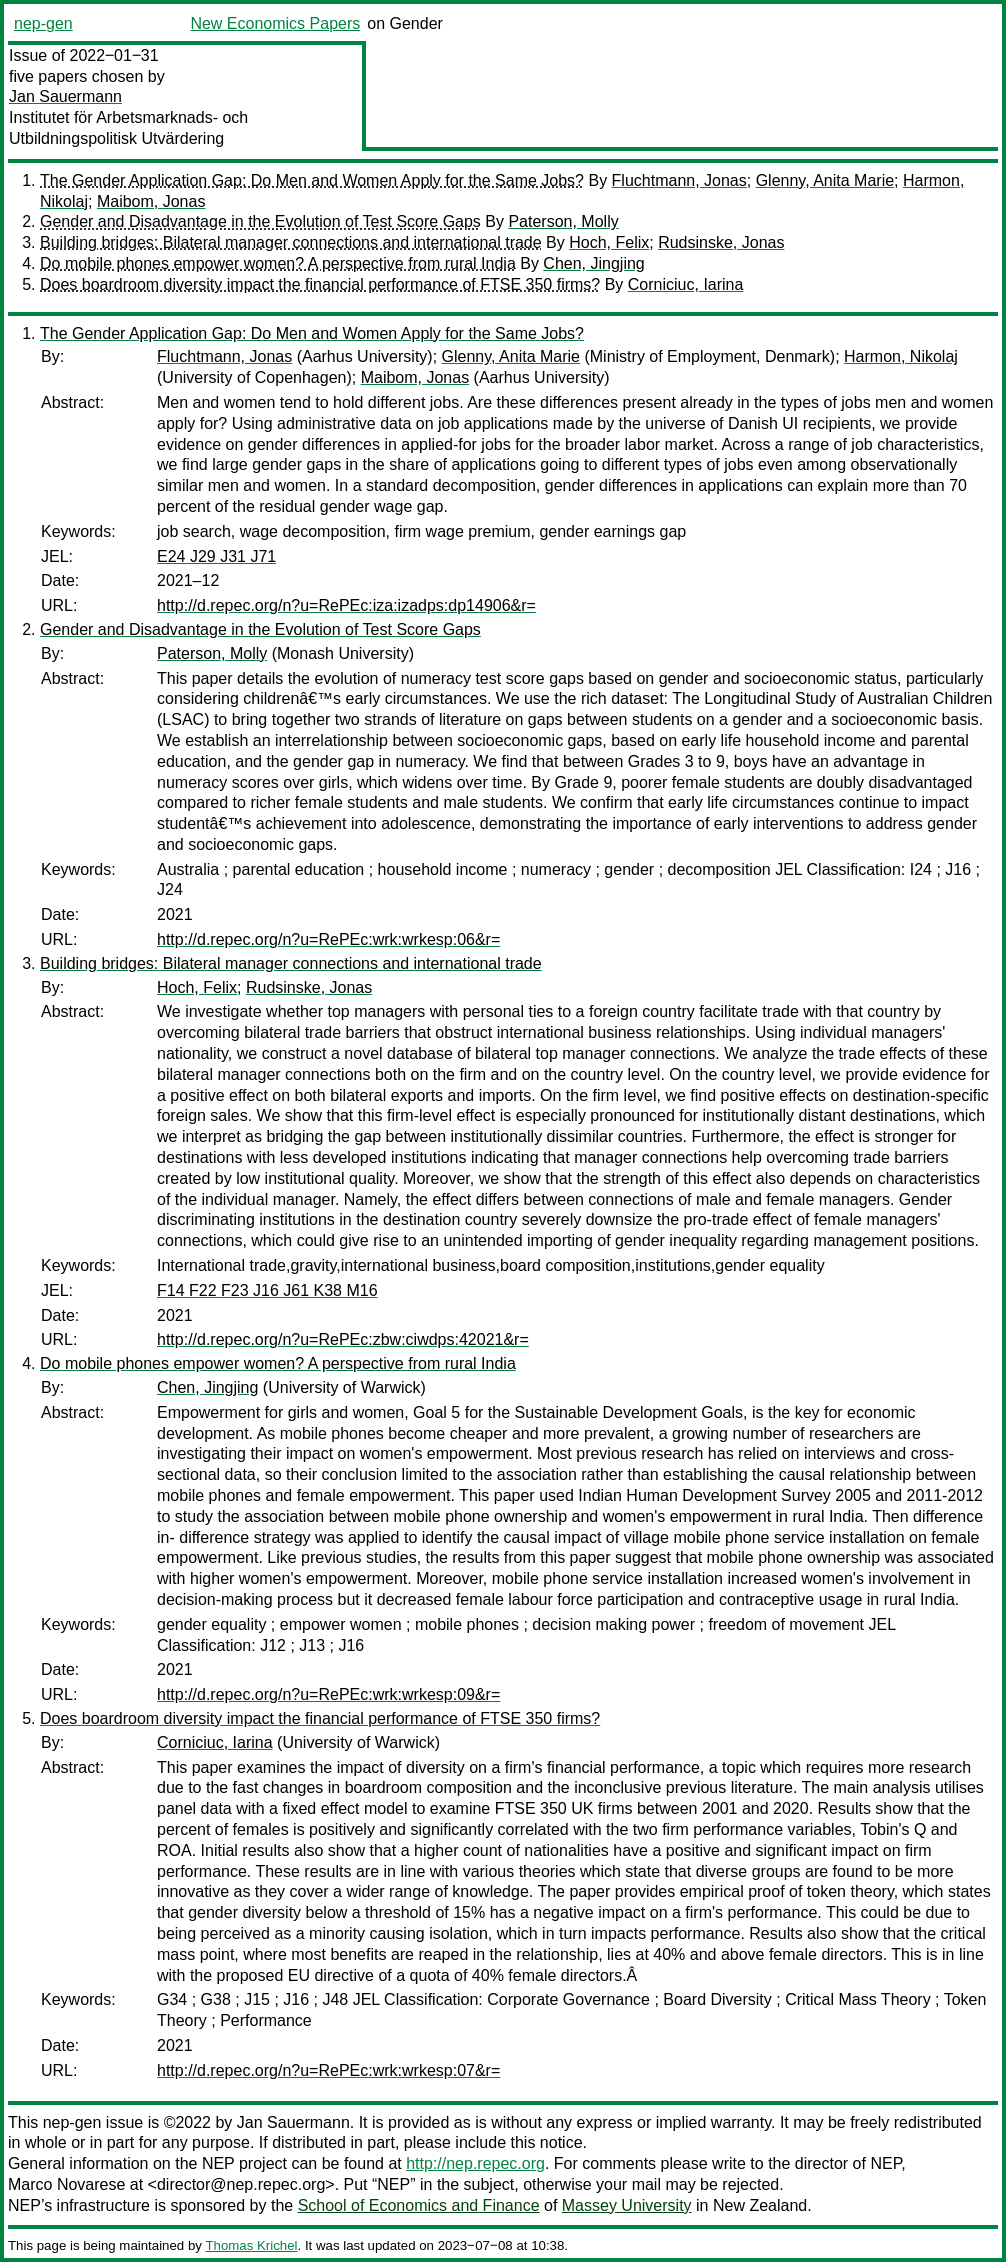 The image size is (1006, 2262). I want to click on E24 J29 J31 J71, so click(216, 556).